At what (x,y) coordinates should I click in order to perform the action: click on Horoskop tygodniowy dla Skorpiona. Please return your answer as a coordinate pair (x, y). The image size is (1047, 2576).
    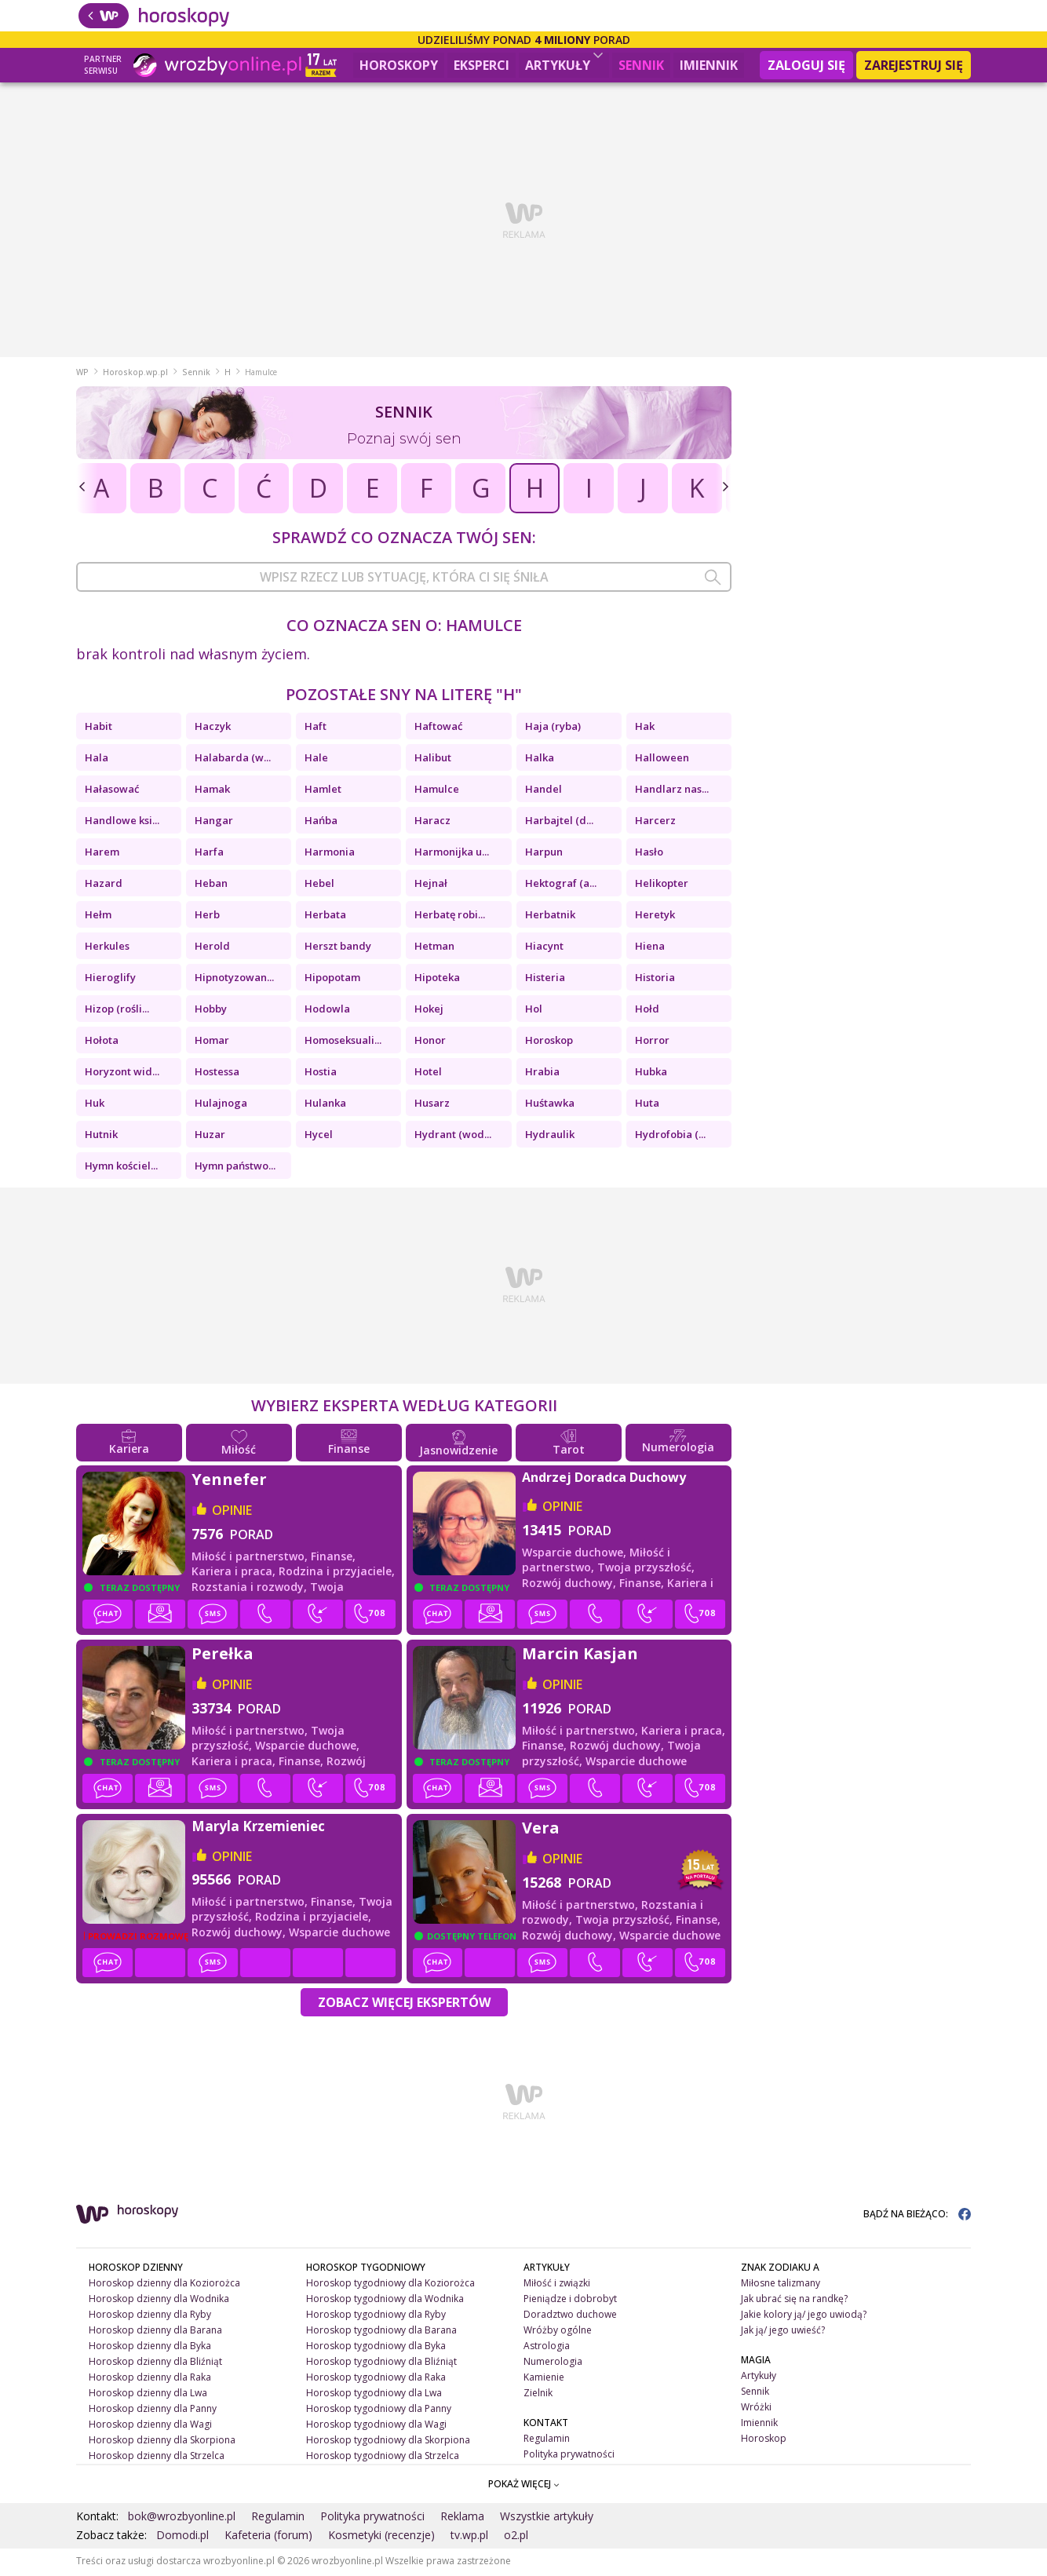
    Looking at the image, I should click on (388, 2441).